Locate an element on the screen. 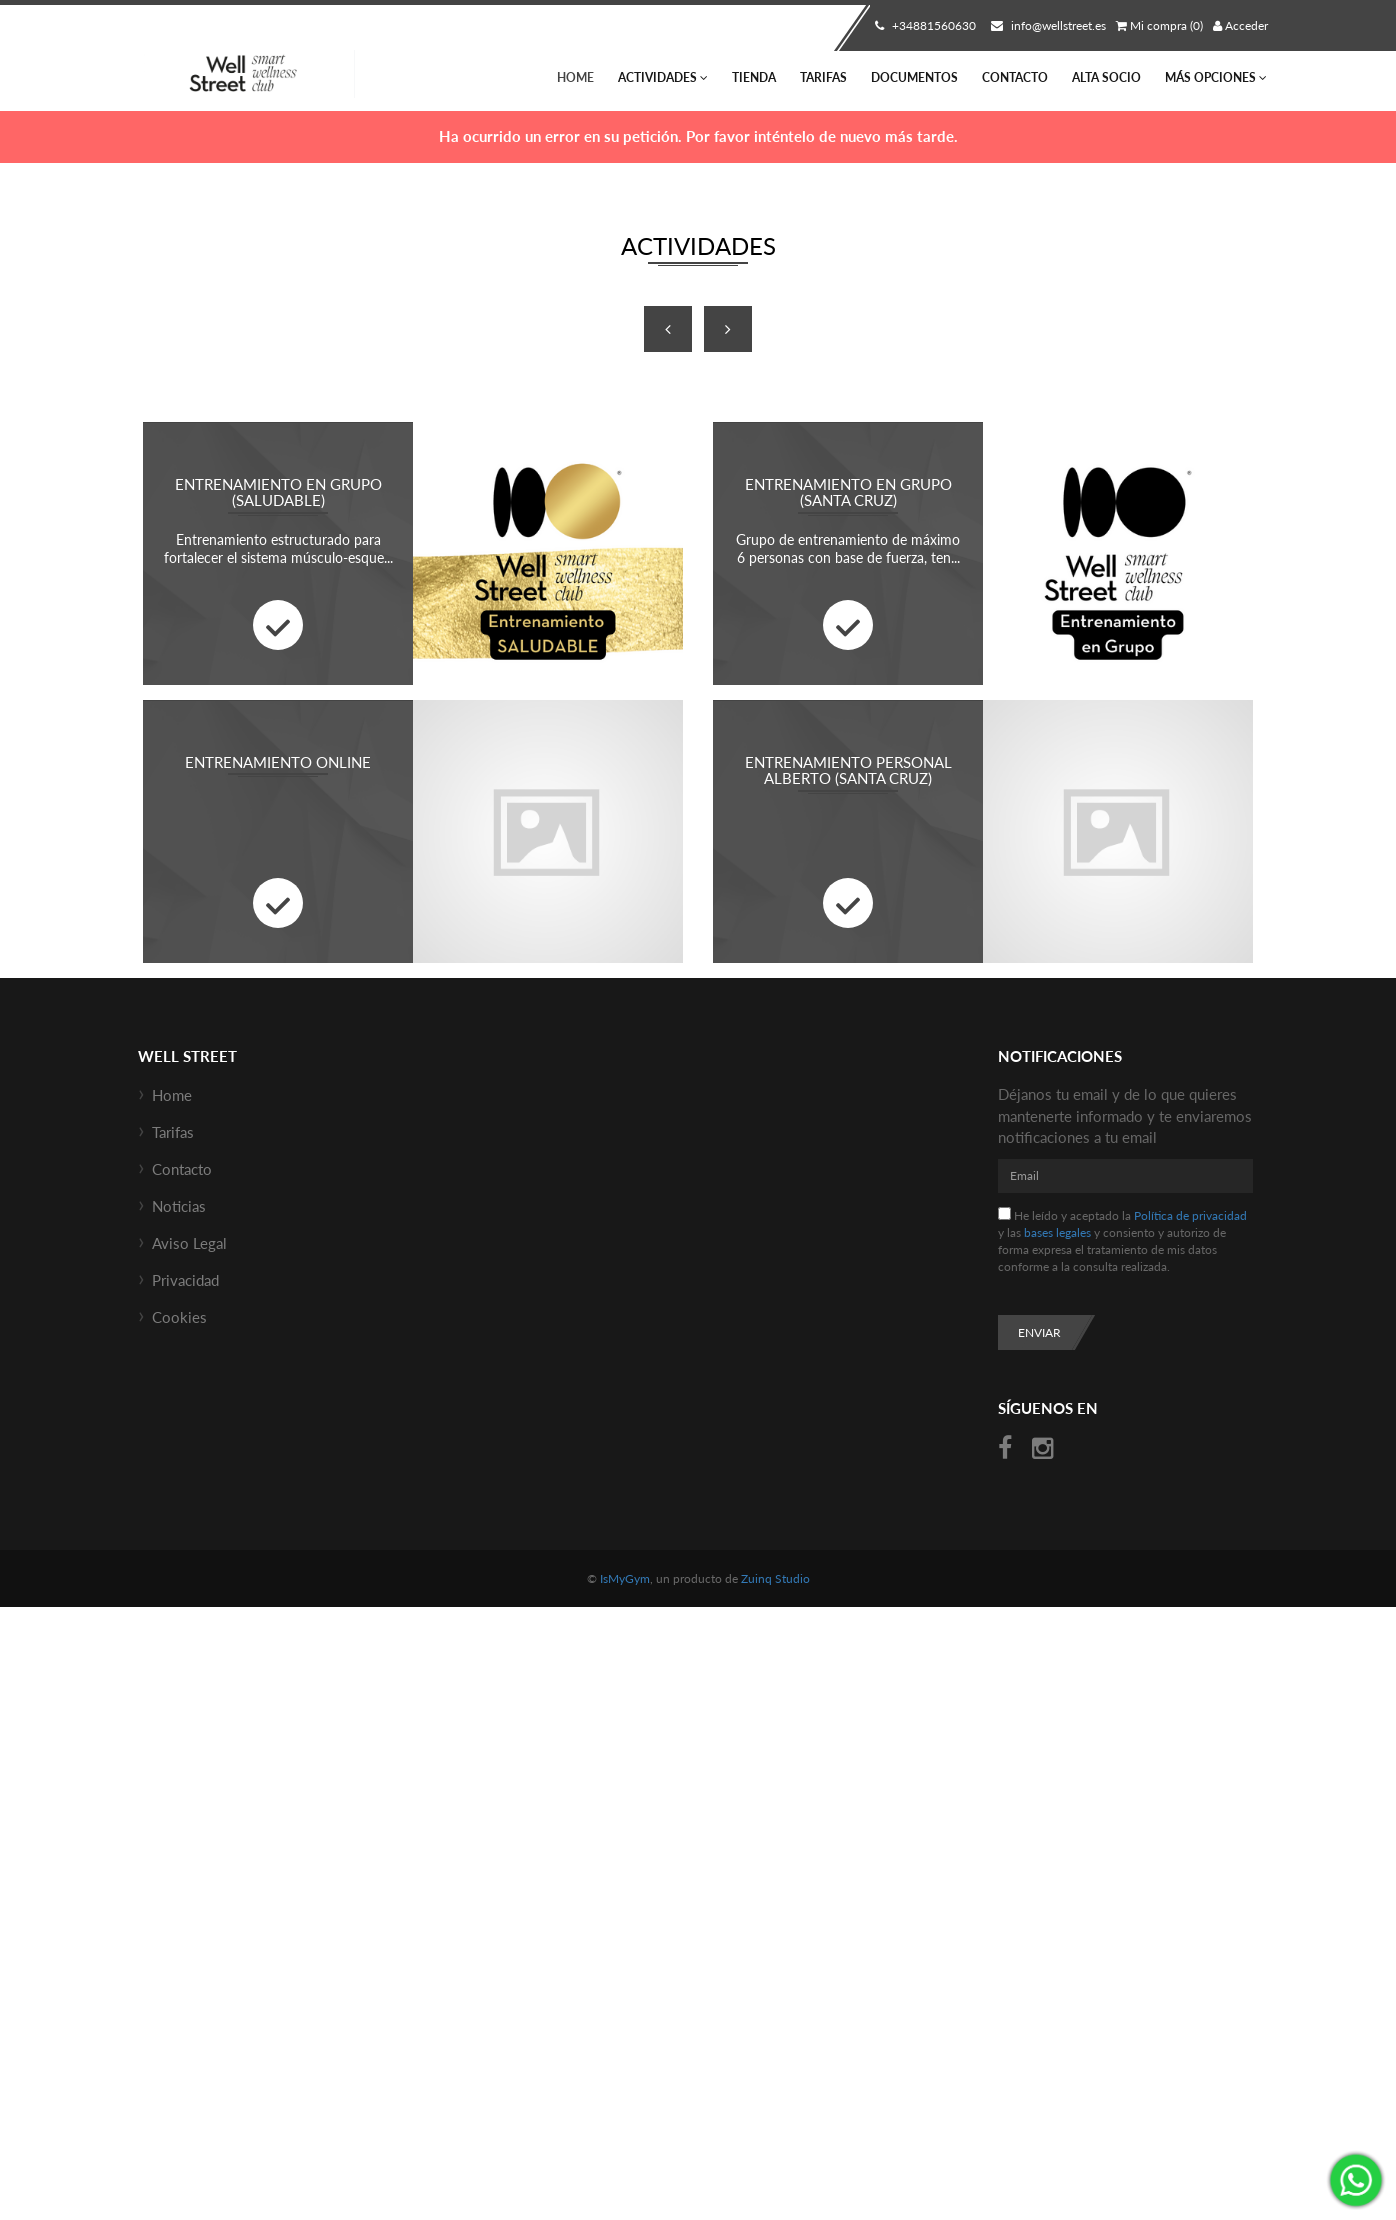 The image size is (1396, 2220). Home is located at coordinates (575, 77).